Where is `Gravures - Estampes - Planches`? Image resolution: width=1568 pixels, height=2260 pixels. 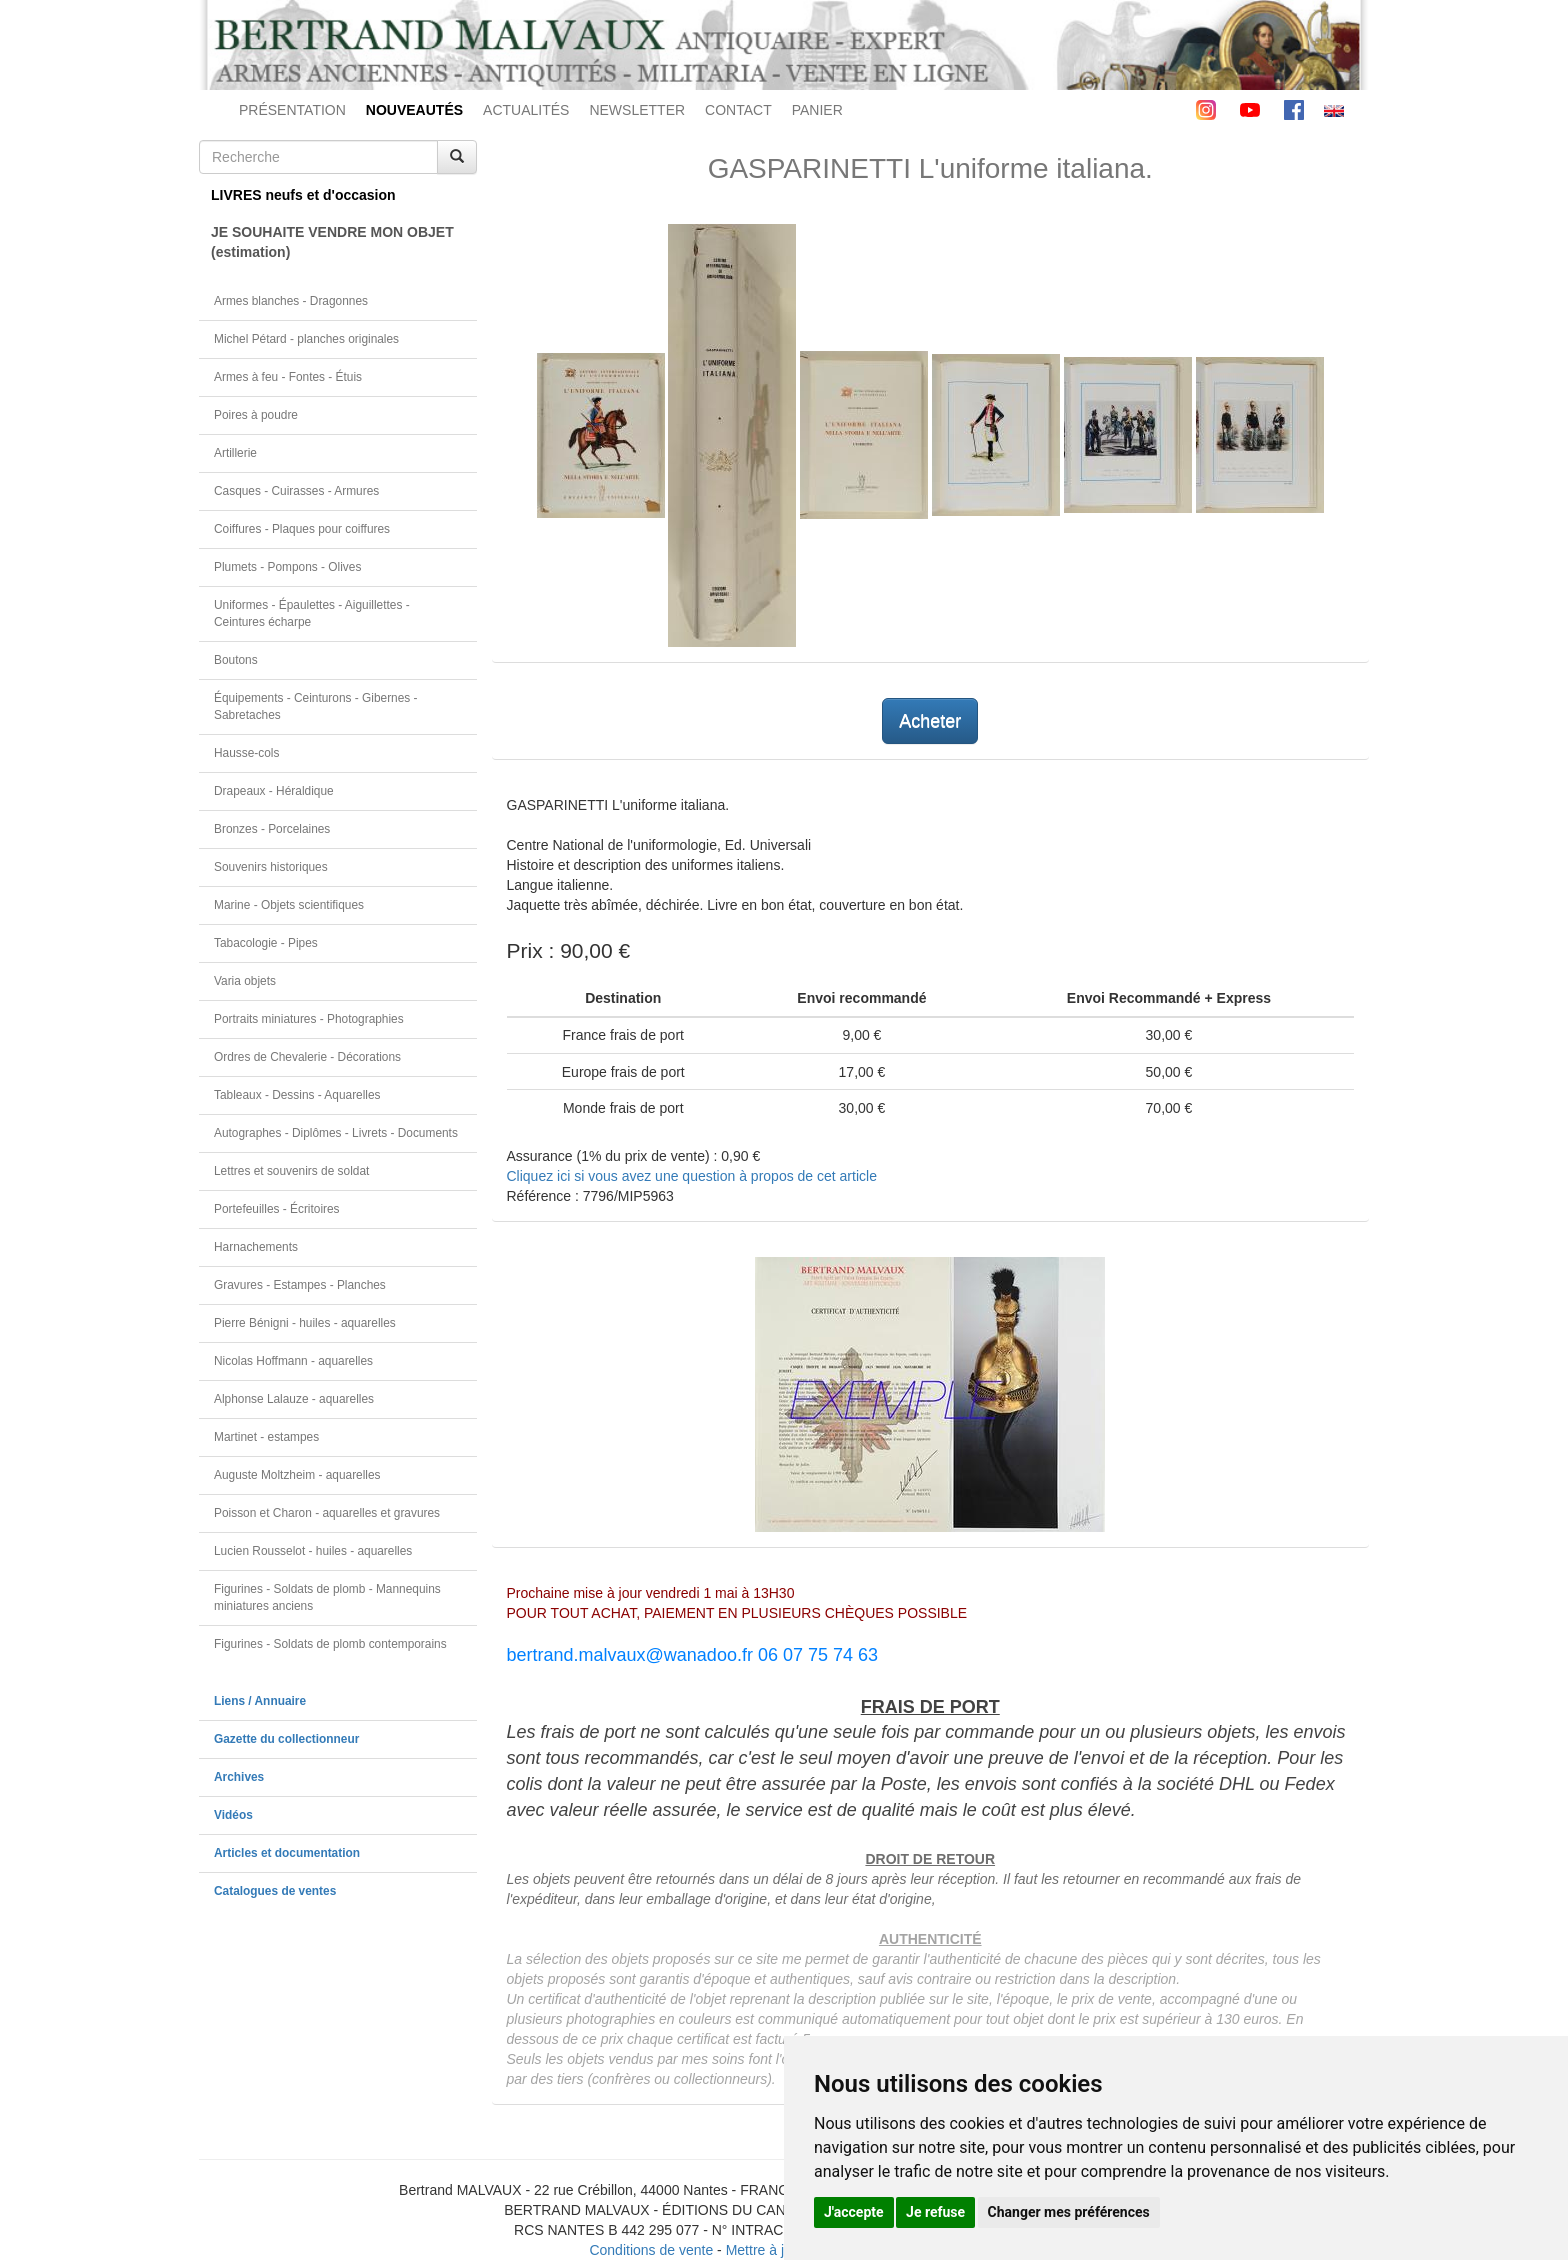 Gravures - Estampes - Planches is located at coordinates (300, 1285).